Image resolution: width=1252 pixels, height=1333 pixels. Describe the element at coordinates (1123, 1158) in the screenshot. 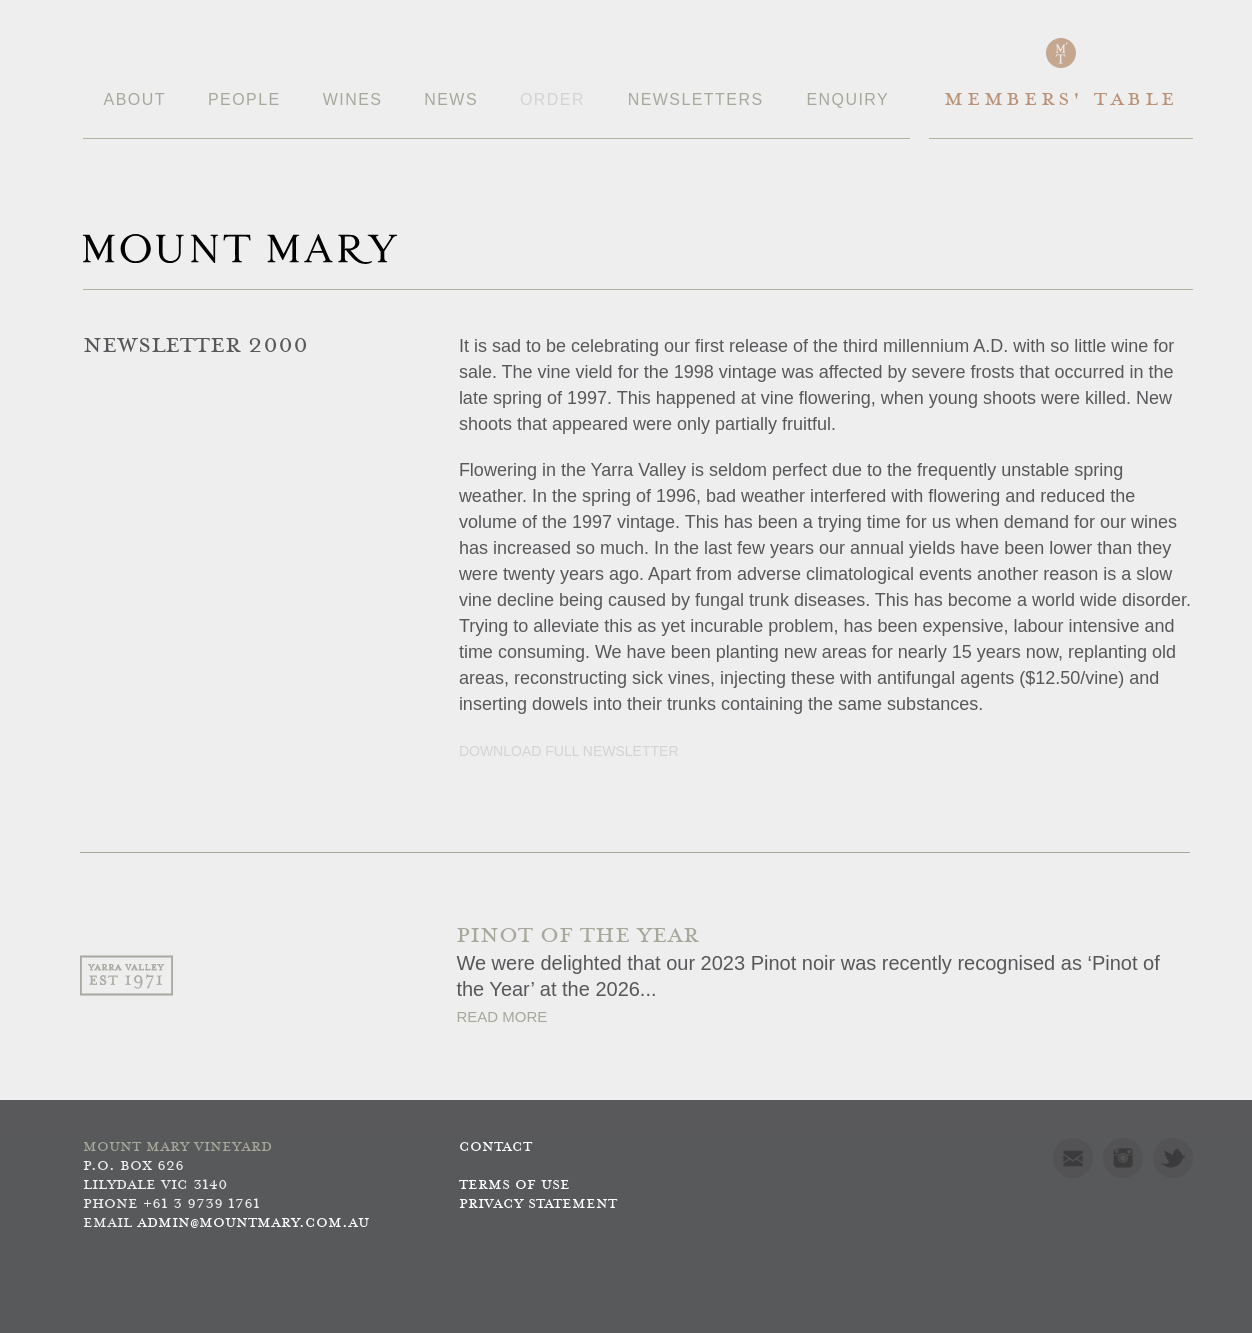

I see `Instagram` at that location.